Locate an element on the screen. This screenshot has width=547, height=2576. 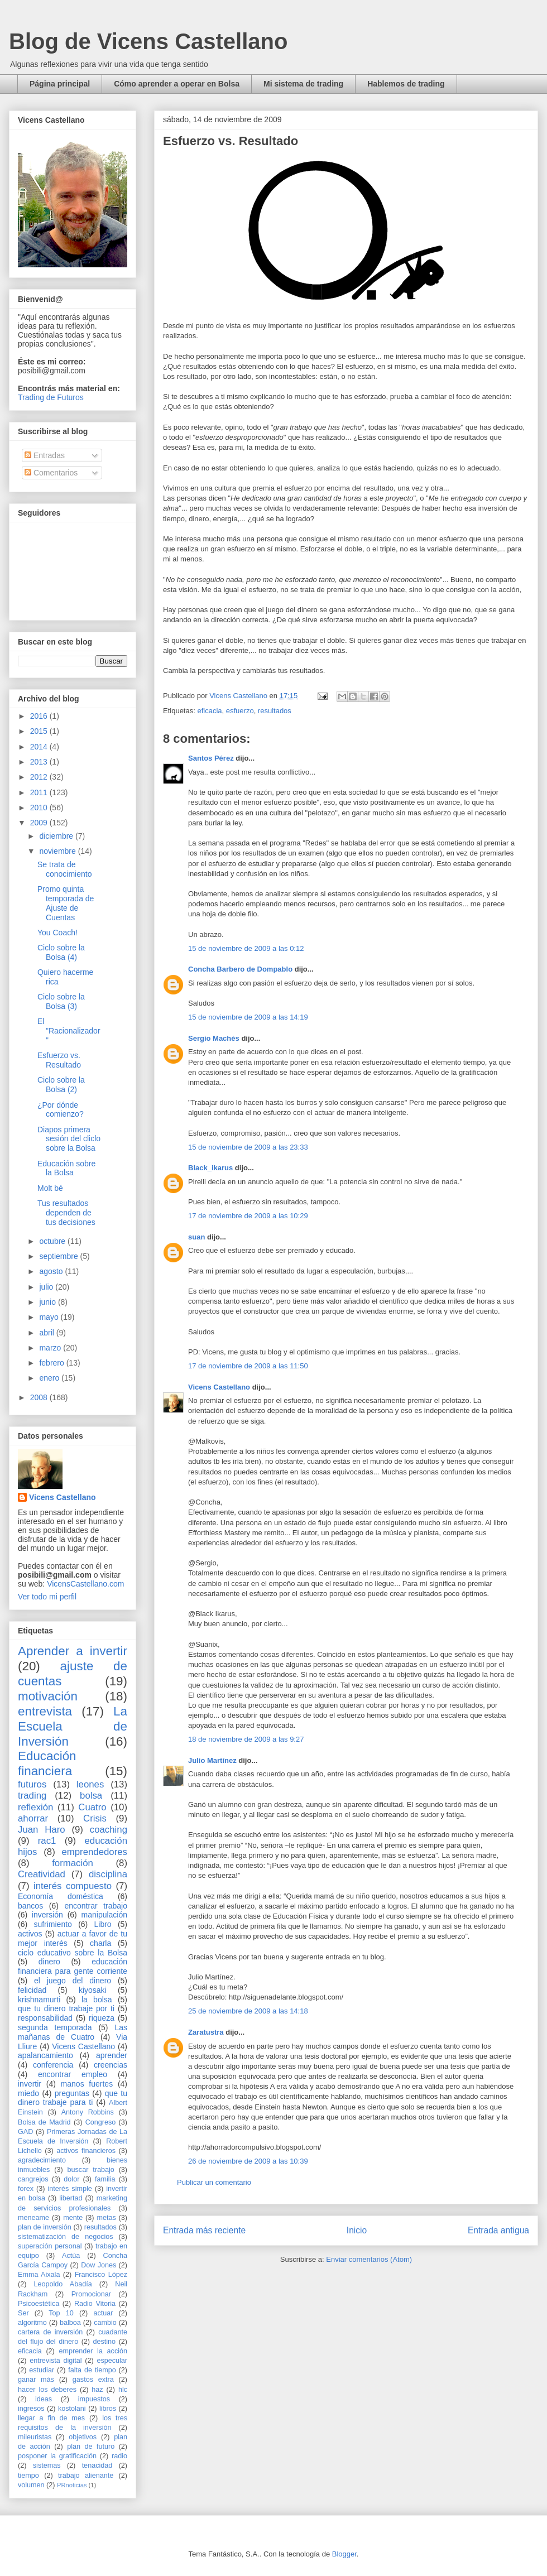
eficacia is located at coordinates (209, 711).